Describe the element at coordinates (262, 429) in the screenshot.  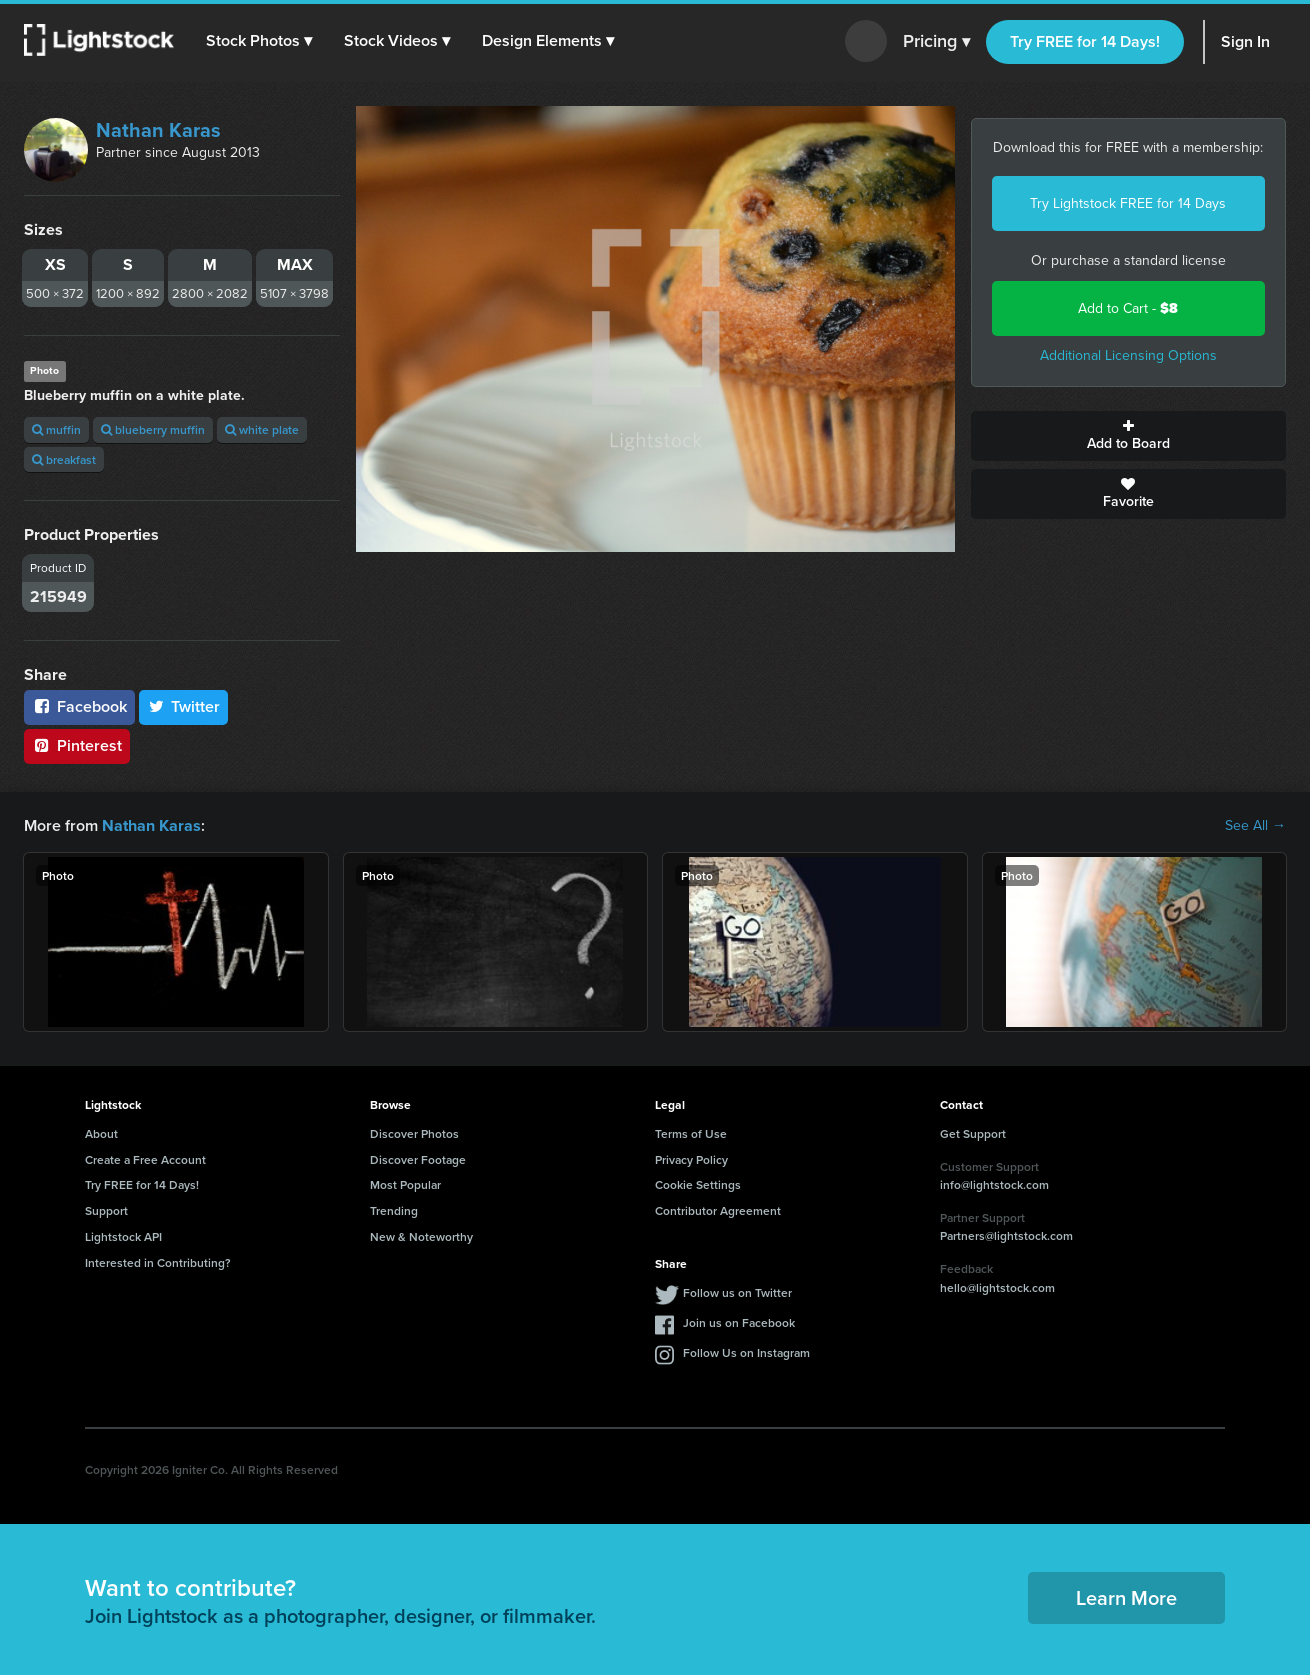
I see `white plate` at that location.